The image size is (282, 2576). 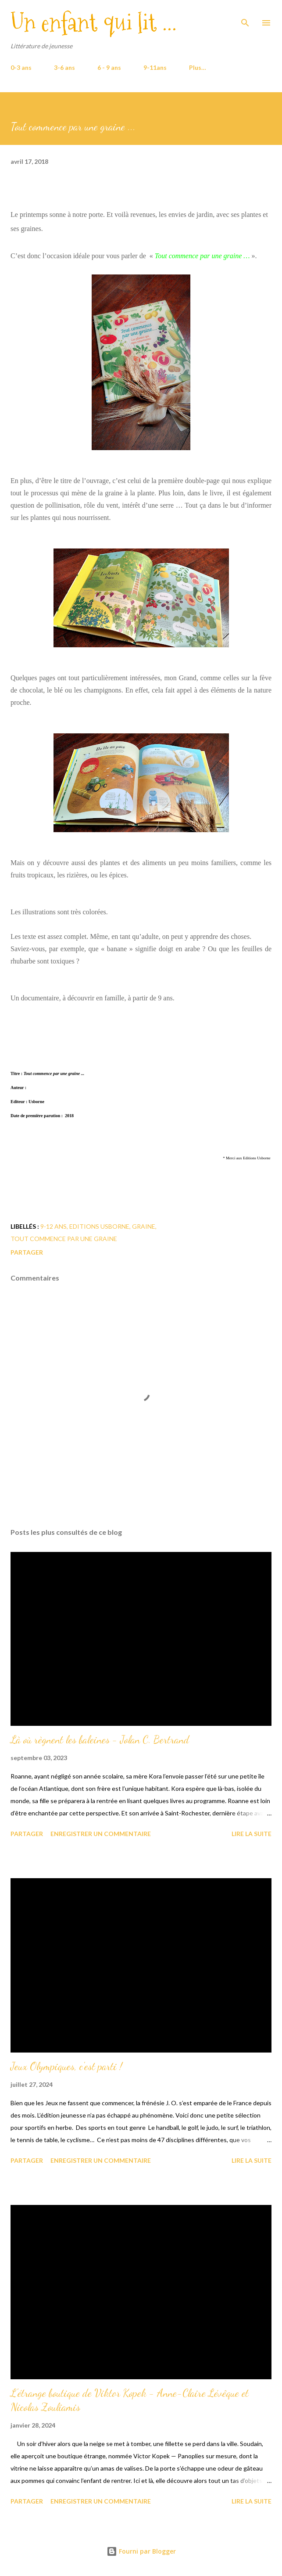 What do you see at coordinates (143, 1226) in the screenshot?
I see `graine` at bounding box center [143, 1226].